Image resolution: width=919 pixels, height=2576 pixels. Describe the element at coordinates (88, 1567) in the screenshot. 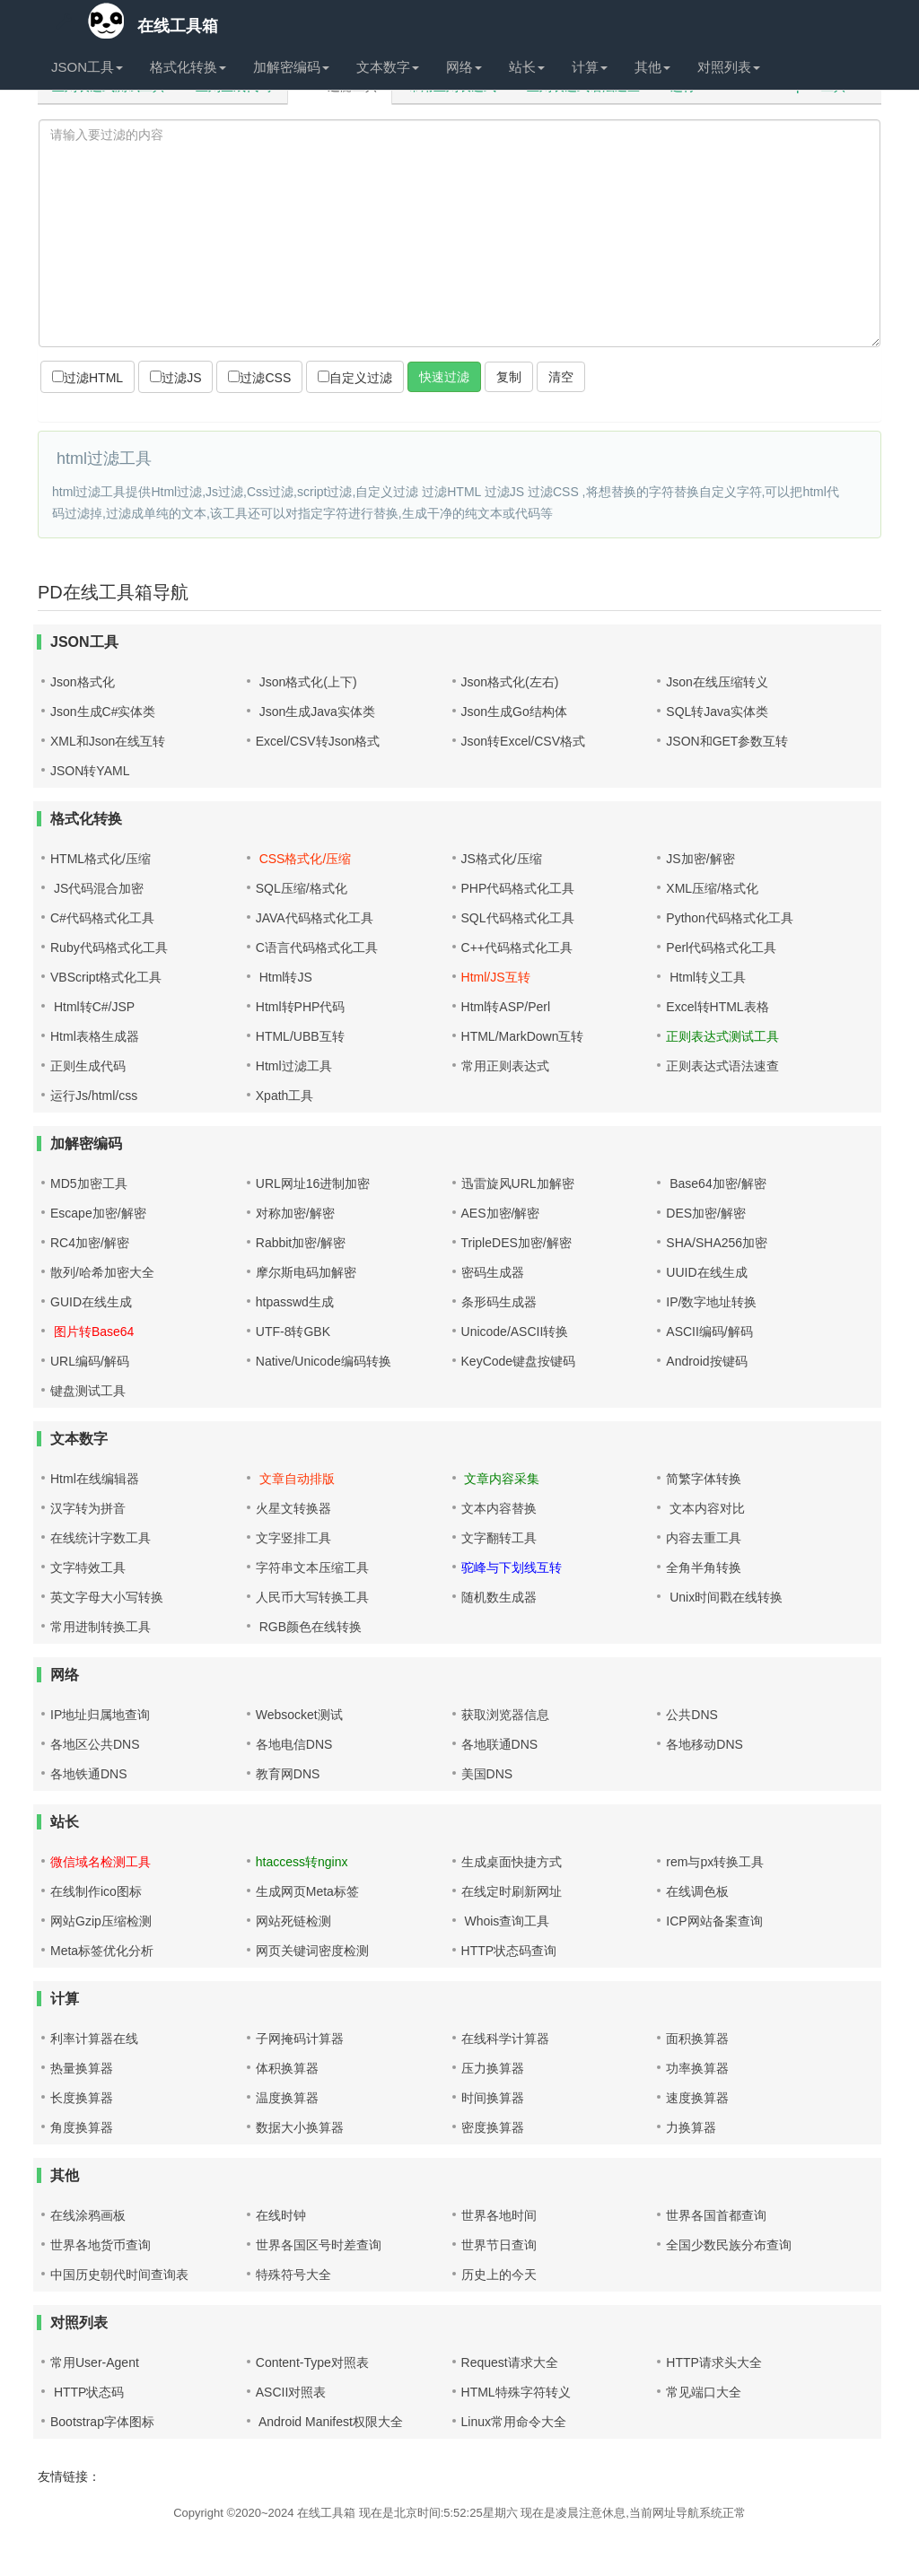

I see `文字特效工具` at that location.